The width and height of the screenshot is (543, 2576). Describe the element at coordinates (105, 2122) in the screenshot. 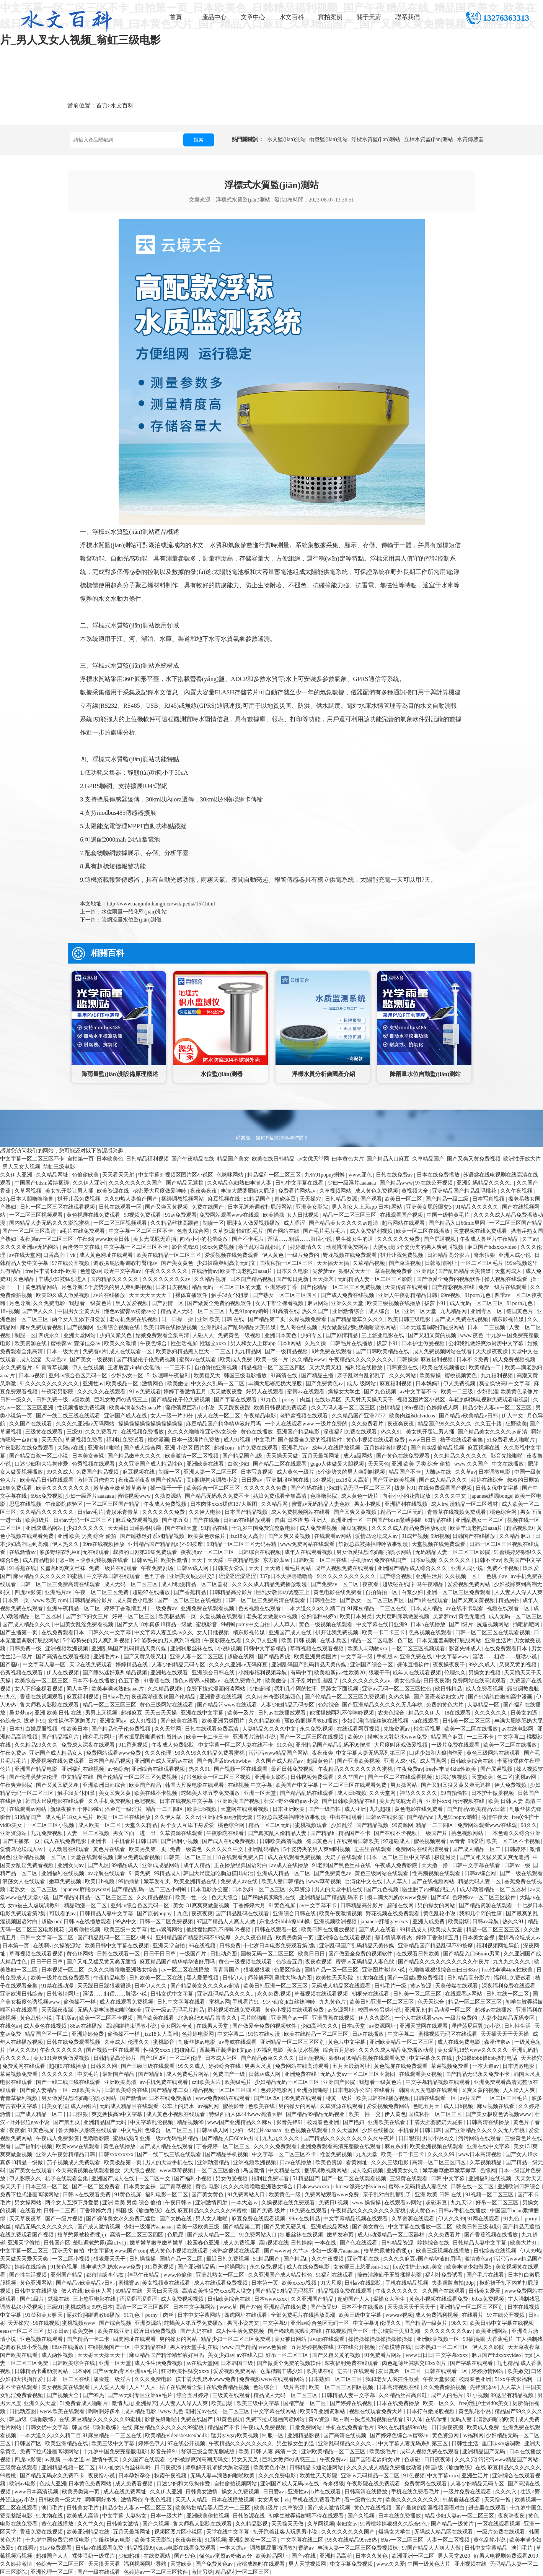

I see `亚洲精品国产无码` at that location.